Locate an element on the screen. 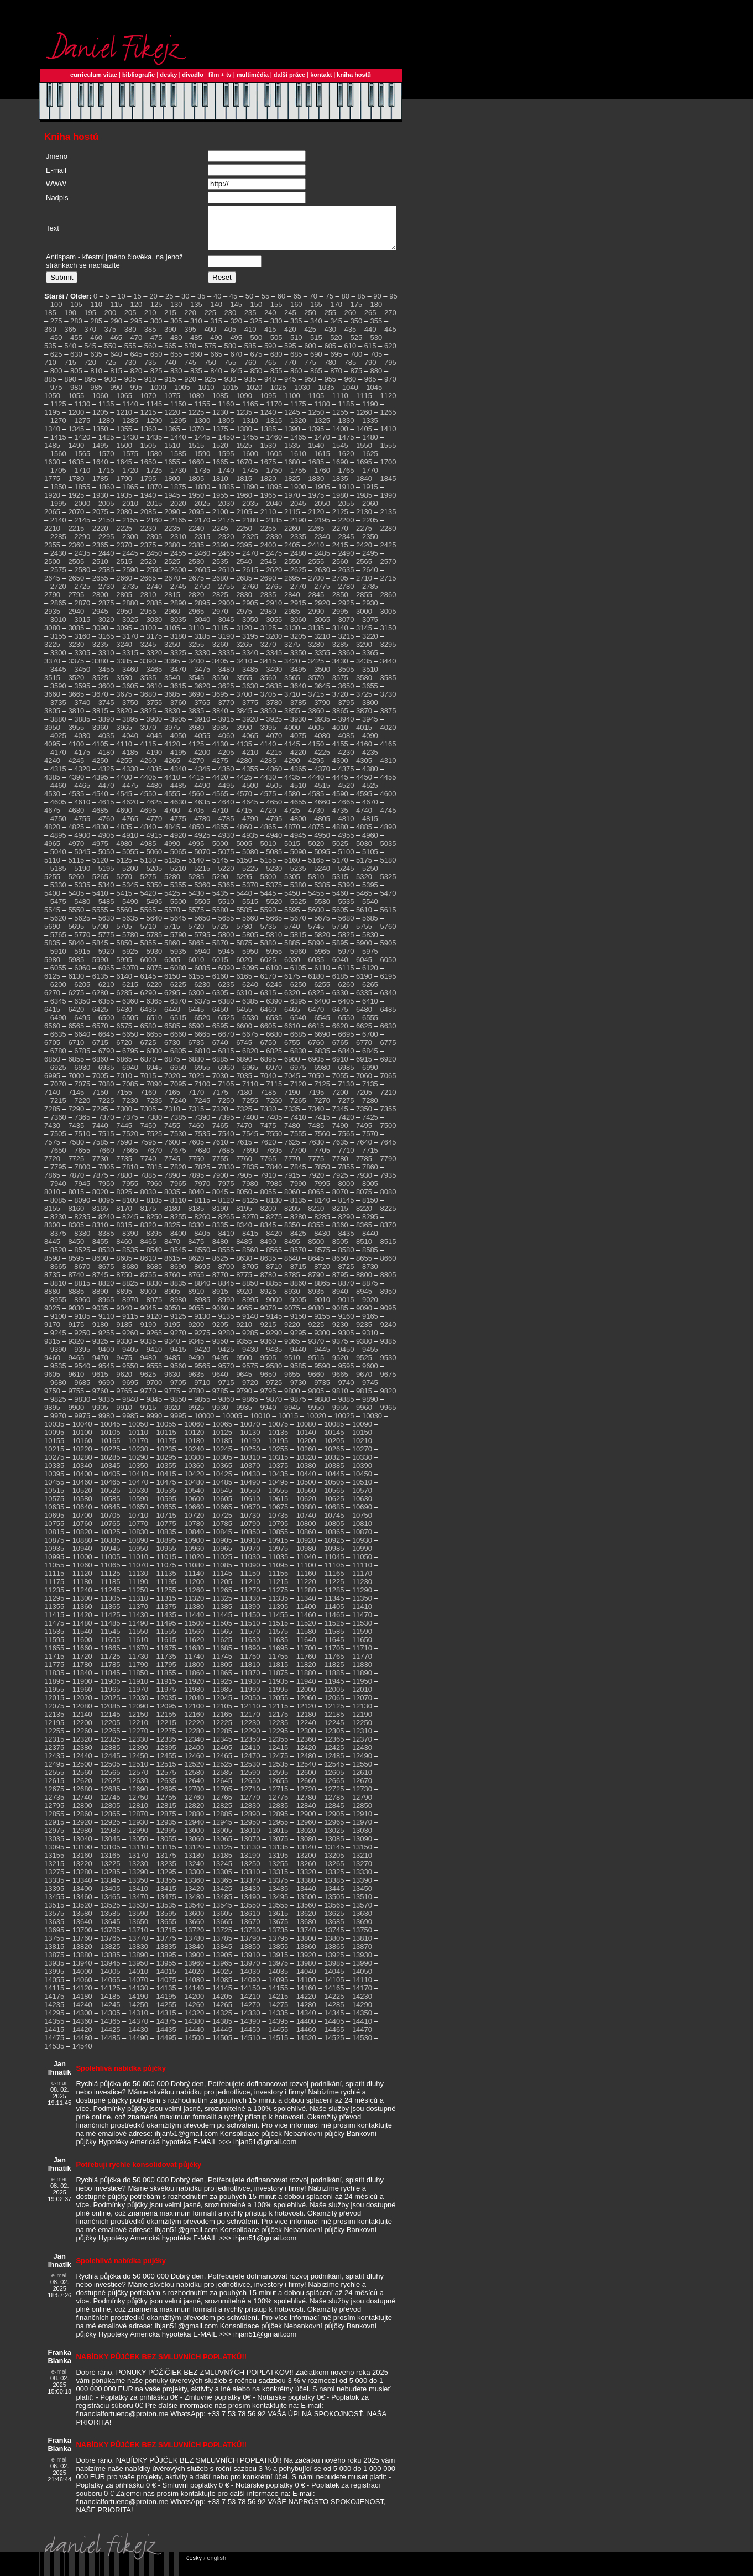  1950 is located at coordinates (196, 503).